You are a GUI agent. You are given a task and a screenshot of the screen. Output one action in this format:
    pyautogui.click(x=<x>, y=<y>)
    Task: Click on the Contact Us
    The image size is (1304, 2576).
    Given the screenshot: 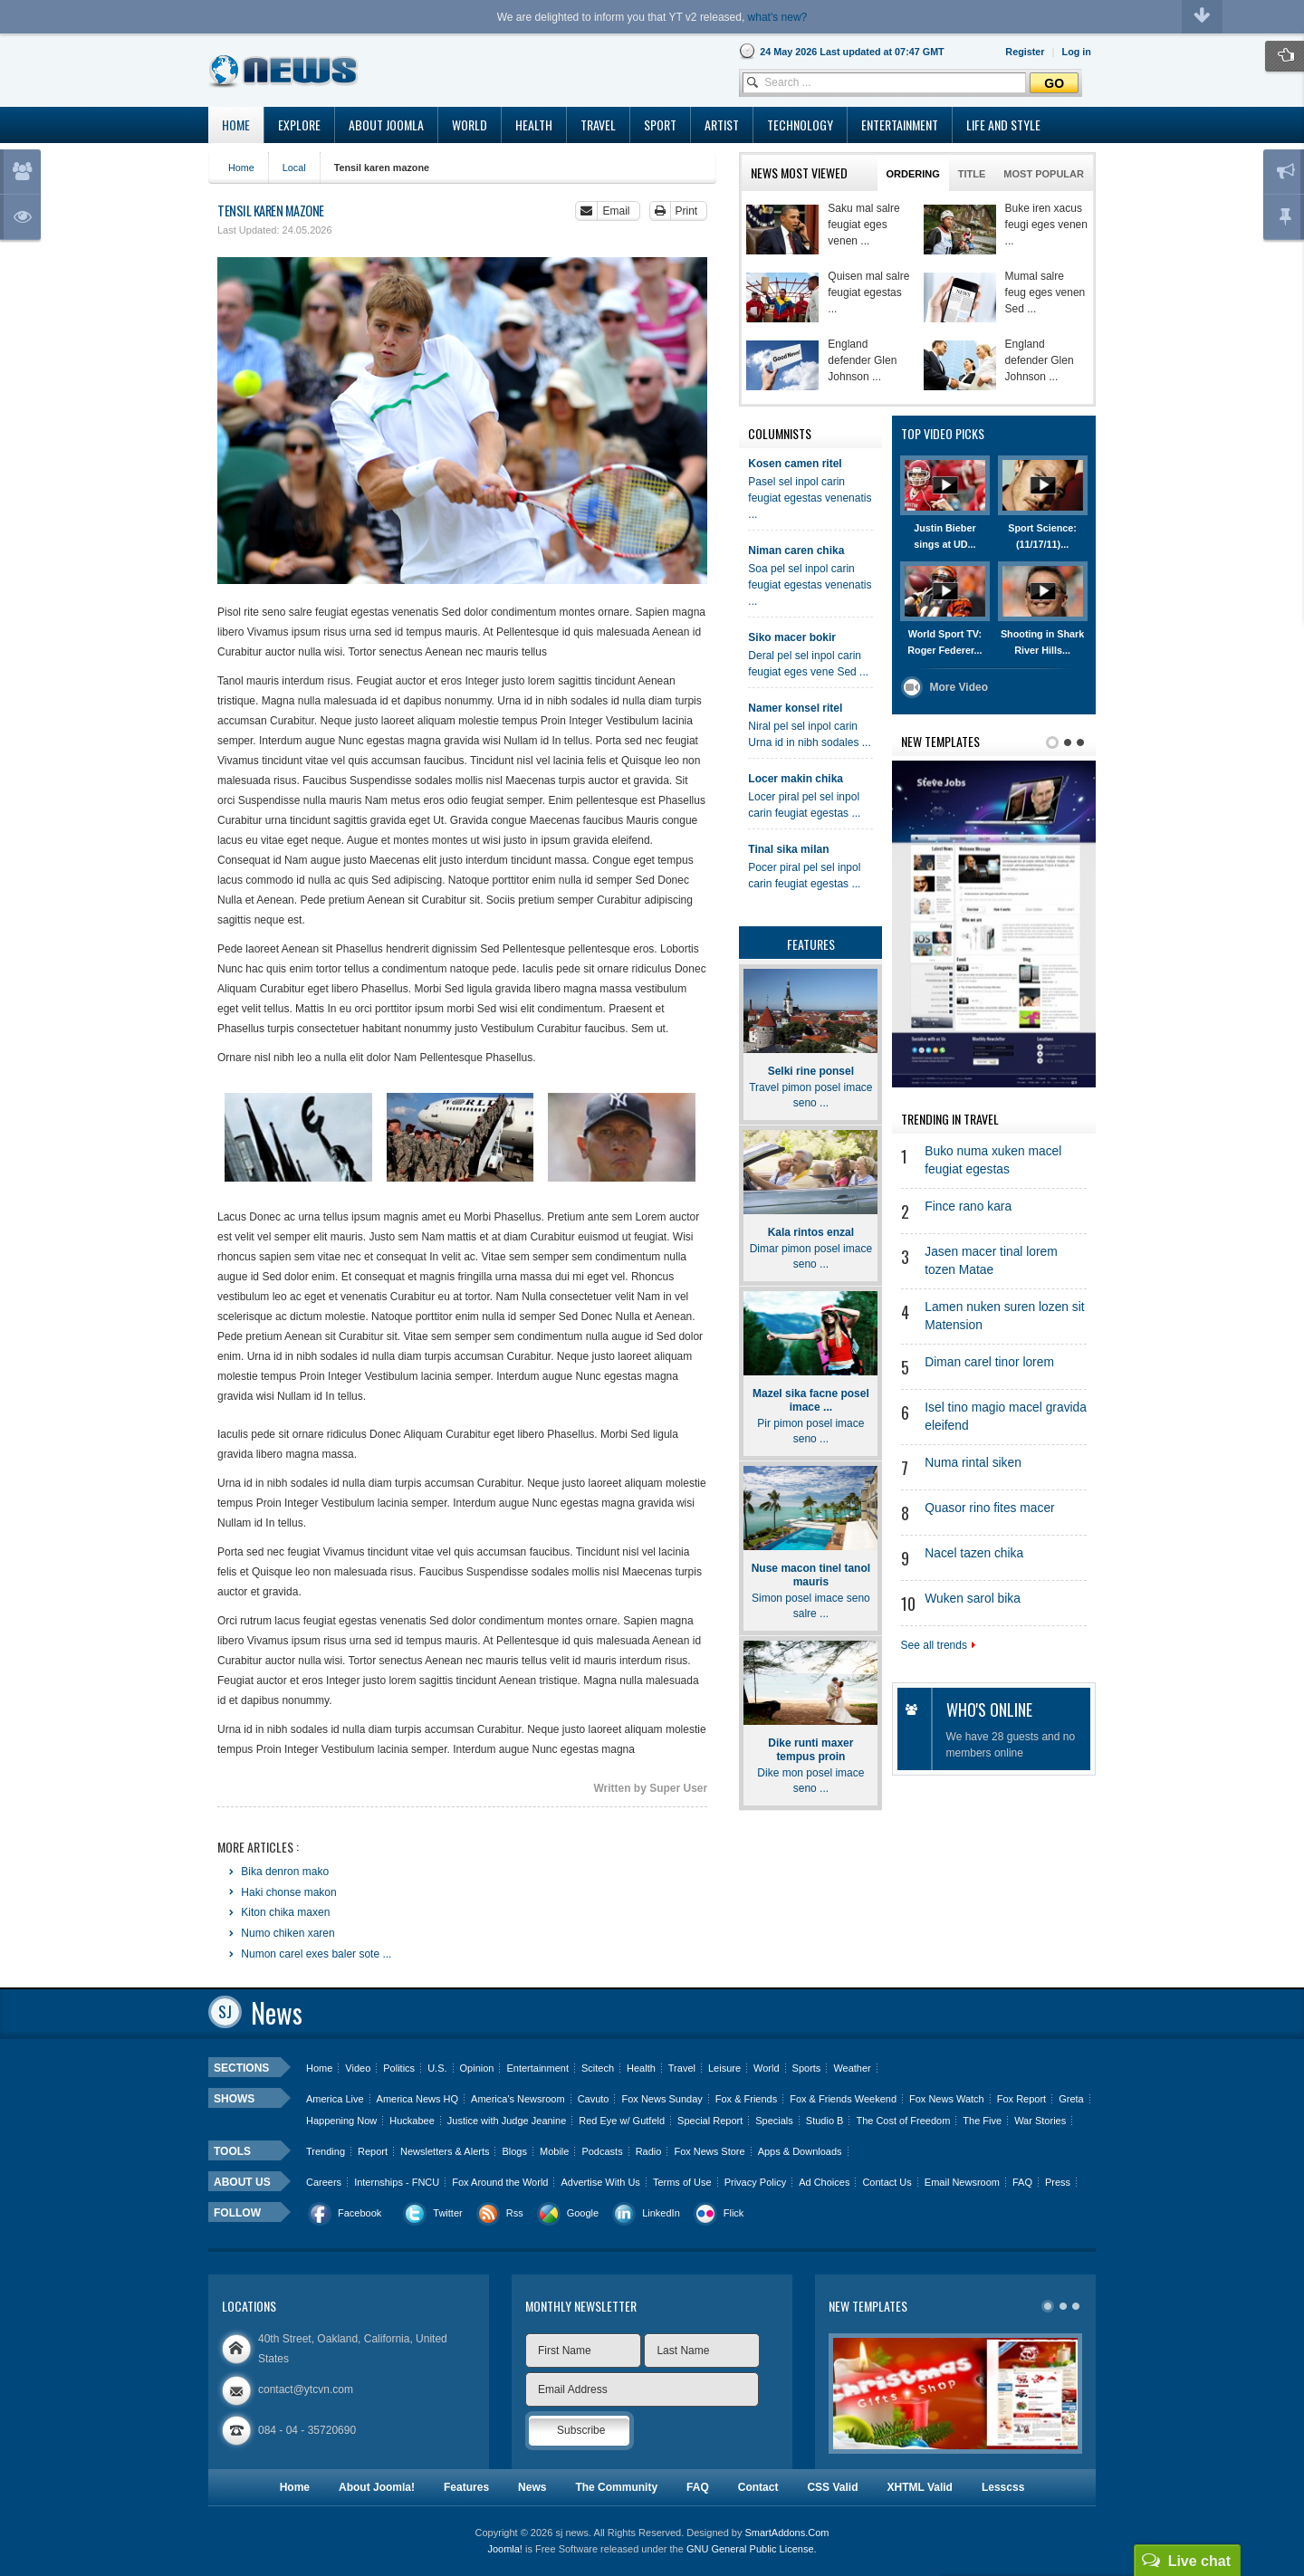 What is the action you would take?
    pyautogui.click(x=886, y=2182)
    